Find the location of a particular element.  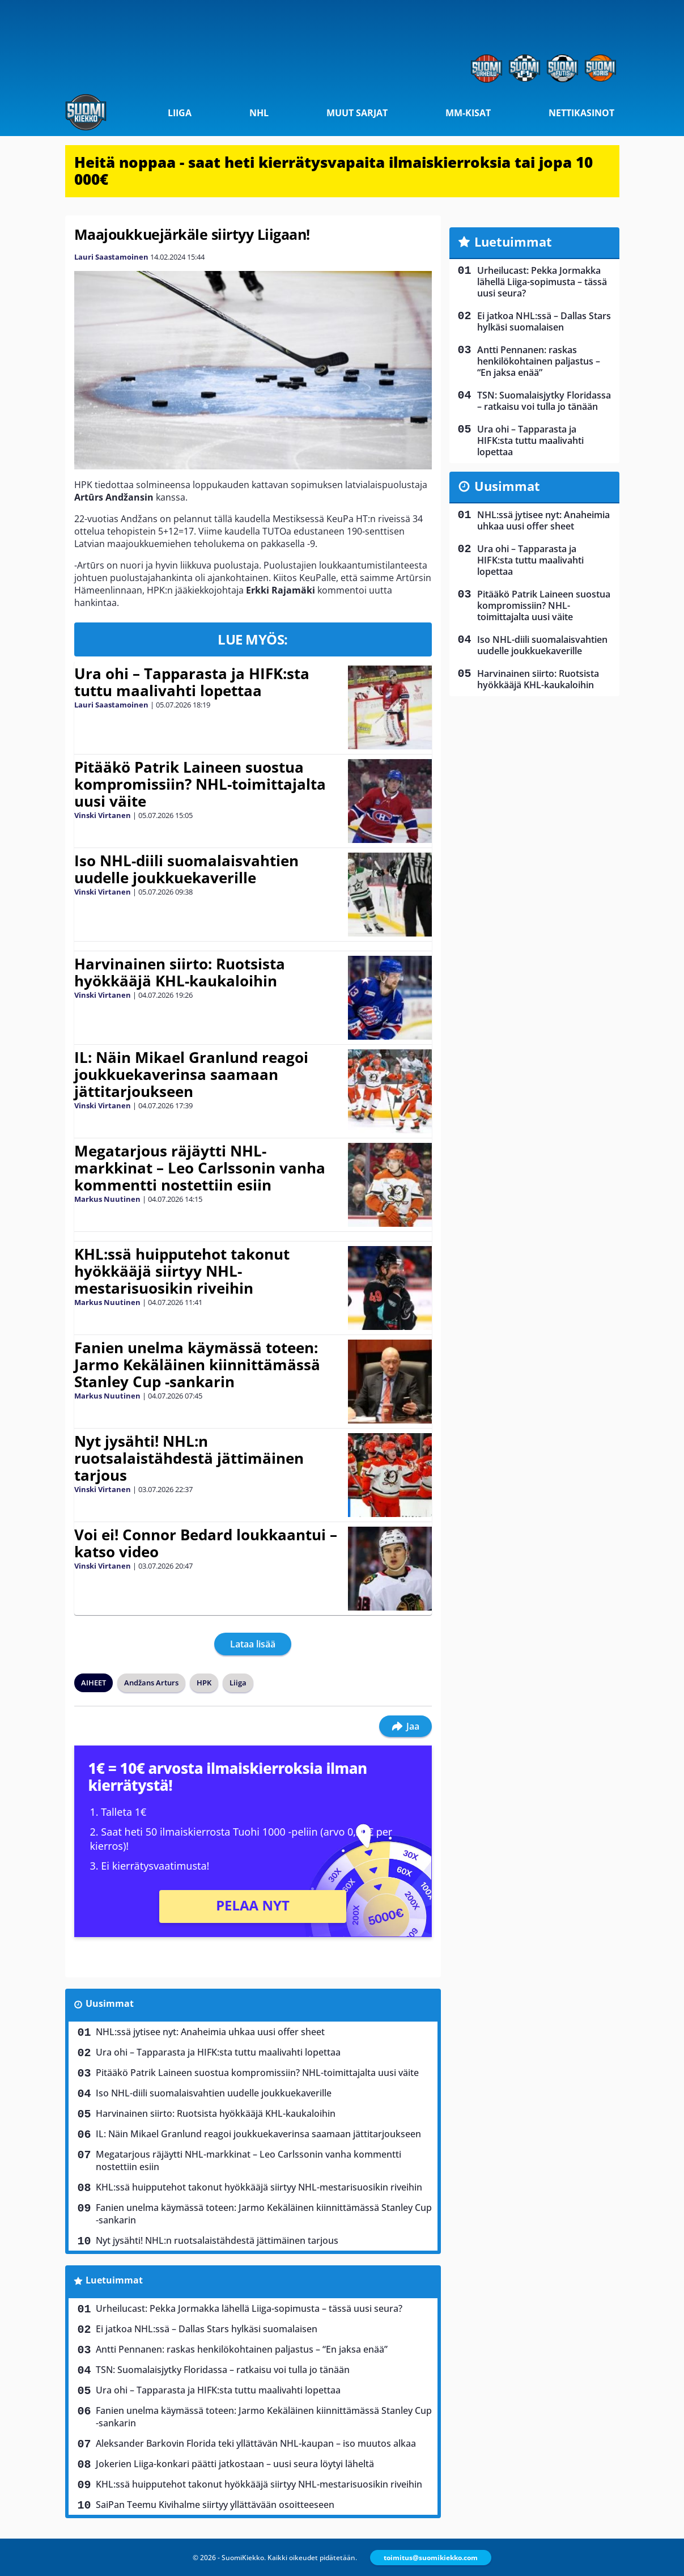

NHL is located at coordinates (259, 113).